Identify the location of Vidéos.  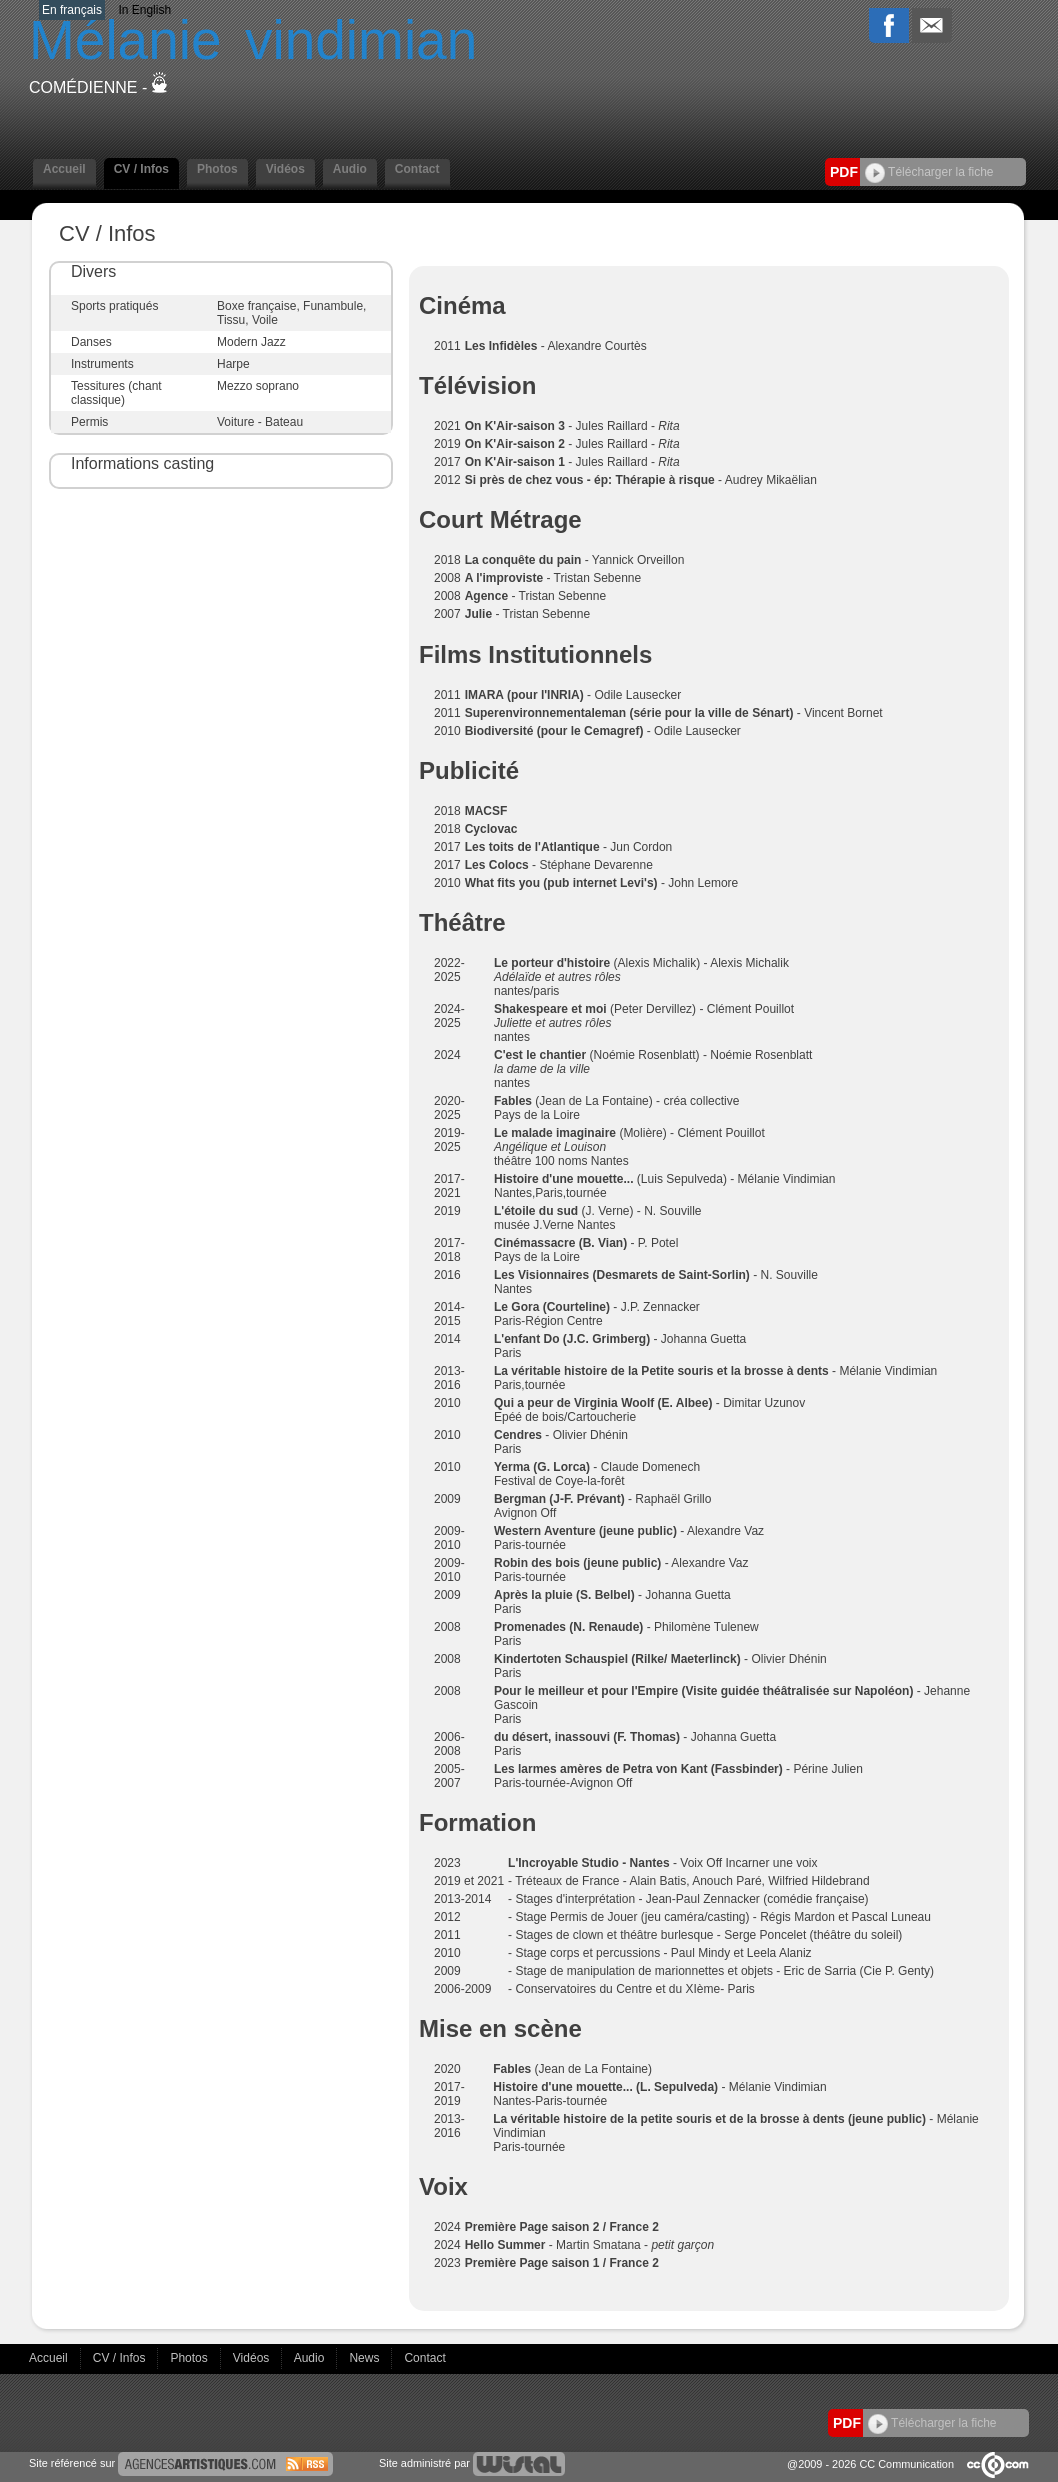
(285, 169).